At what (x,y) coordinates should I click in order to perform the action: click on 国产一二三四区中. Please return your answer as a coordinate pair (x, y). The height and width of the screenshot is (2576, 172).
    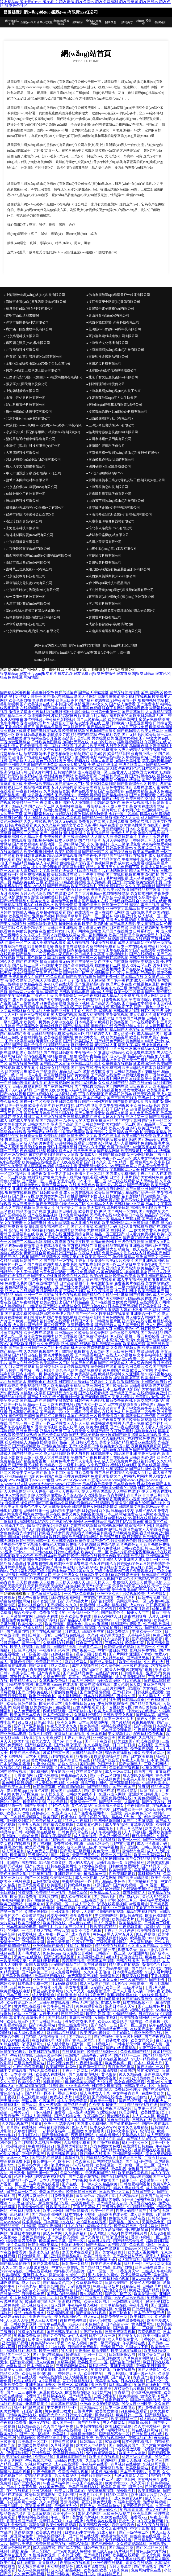
    Looking at the image, I should click on (22, 2392).